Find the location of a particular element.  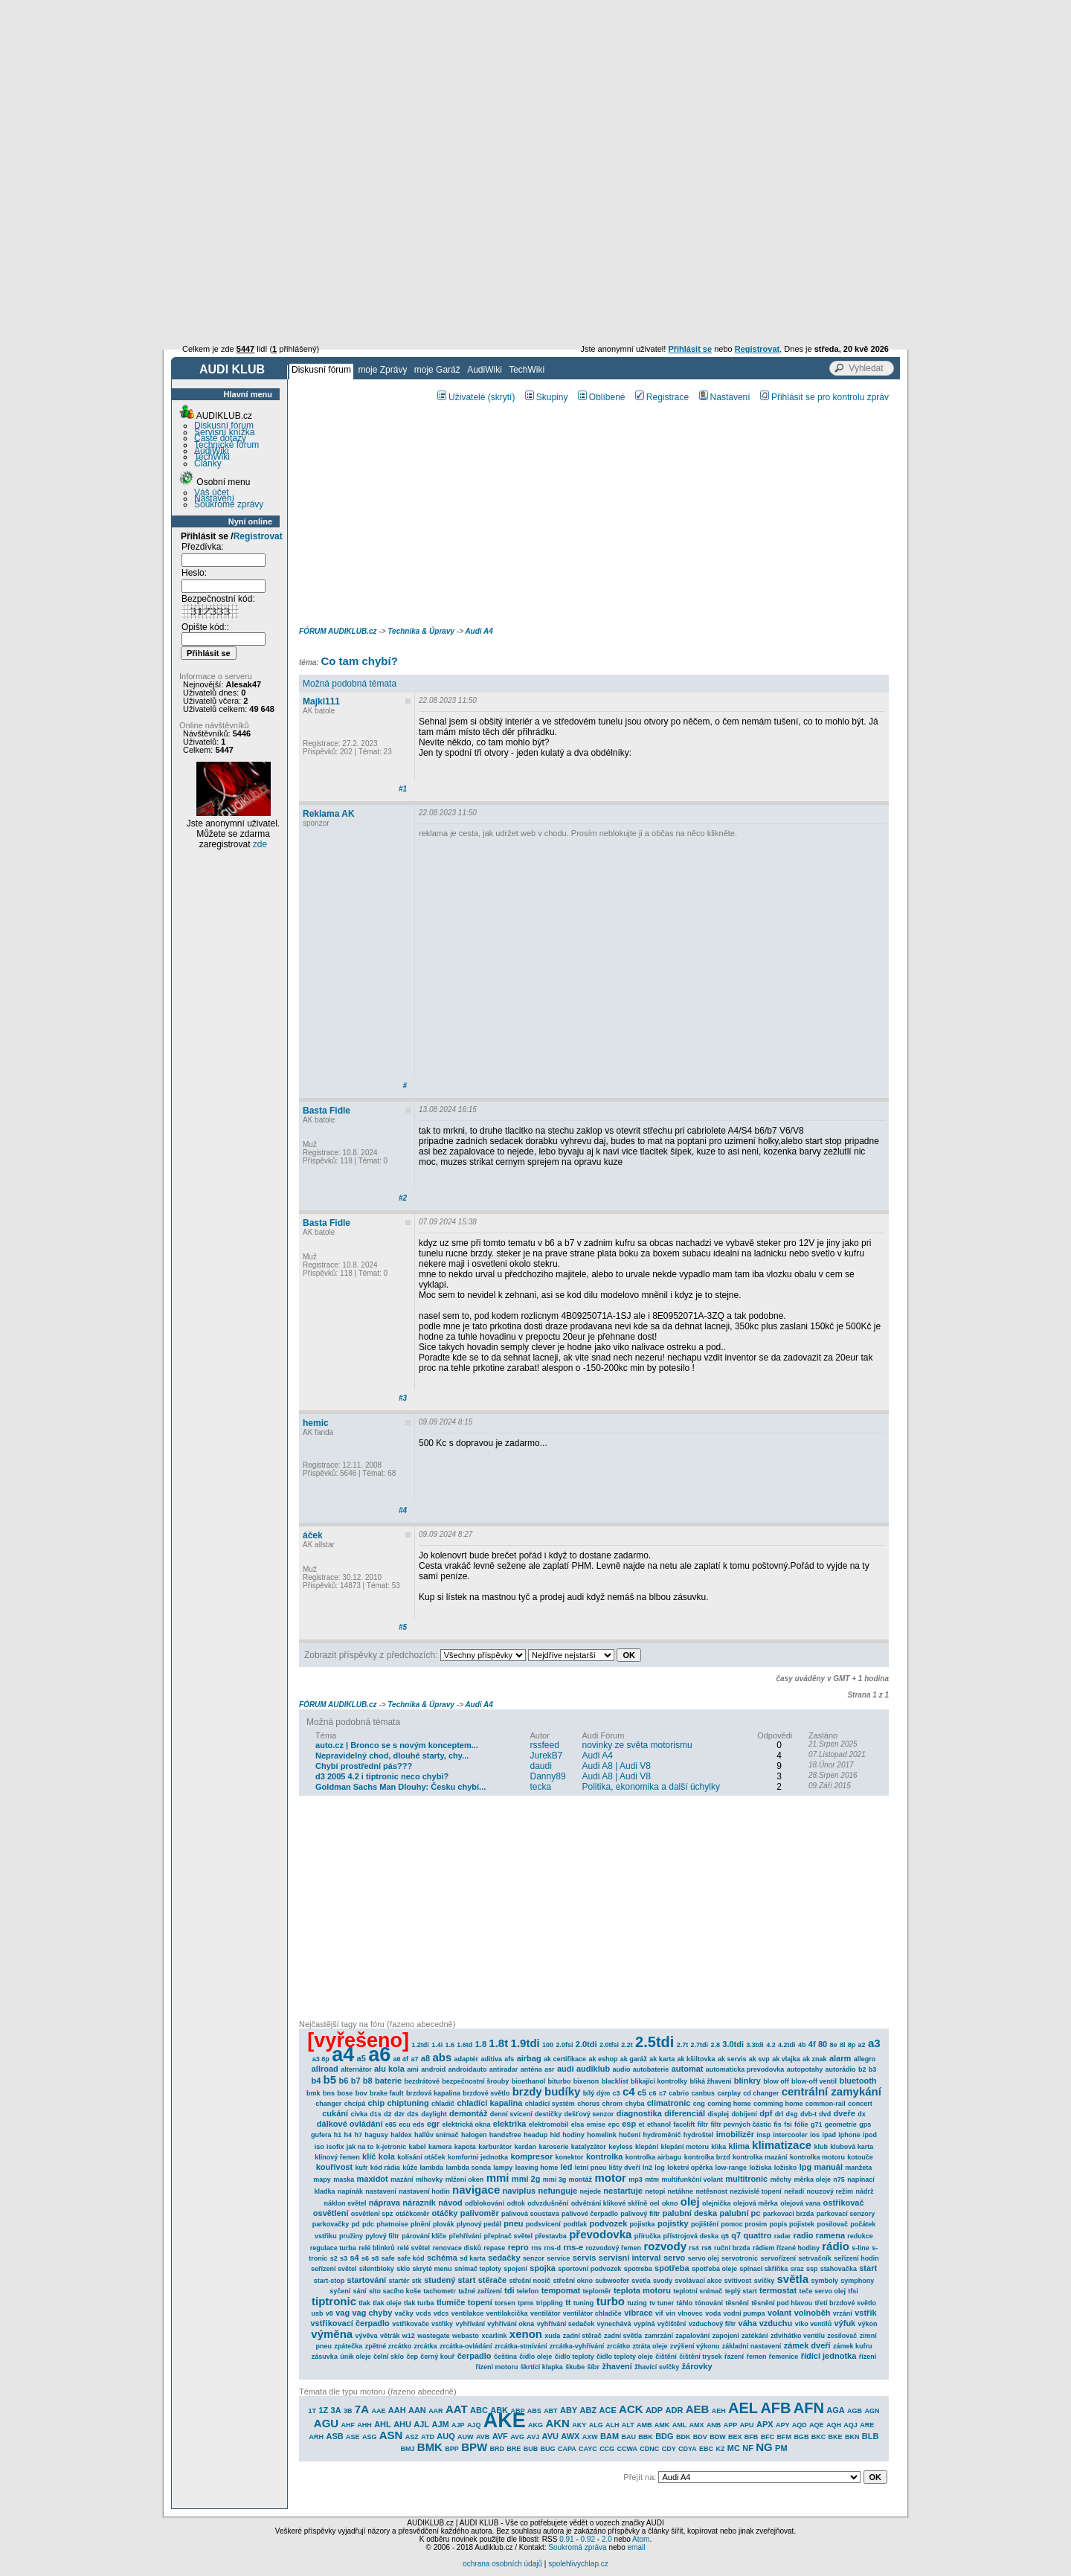

Majkl111 is located at coordinates (321, 701).